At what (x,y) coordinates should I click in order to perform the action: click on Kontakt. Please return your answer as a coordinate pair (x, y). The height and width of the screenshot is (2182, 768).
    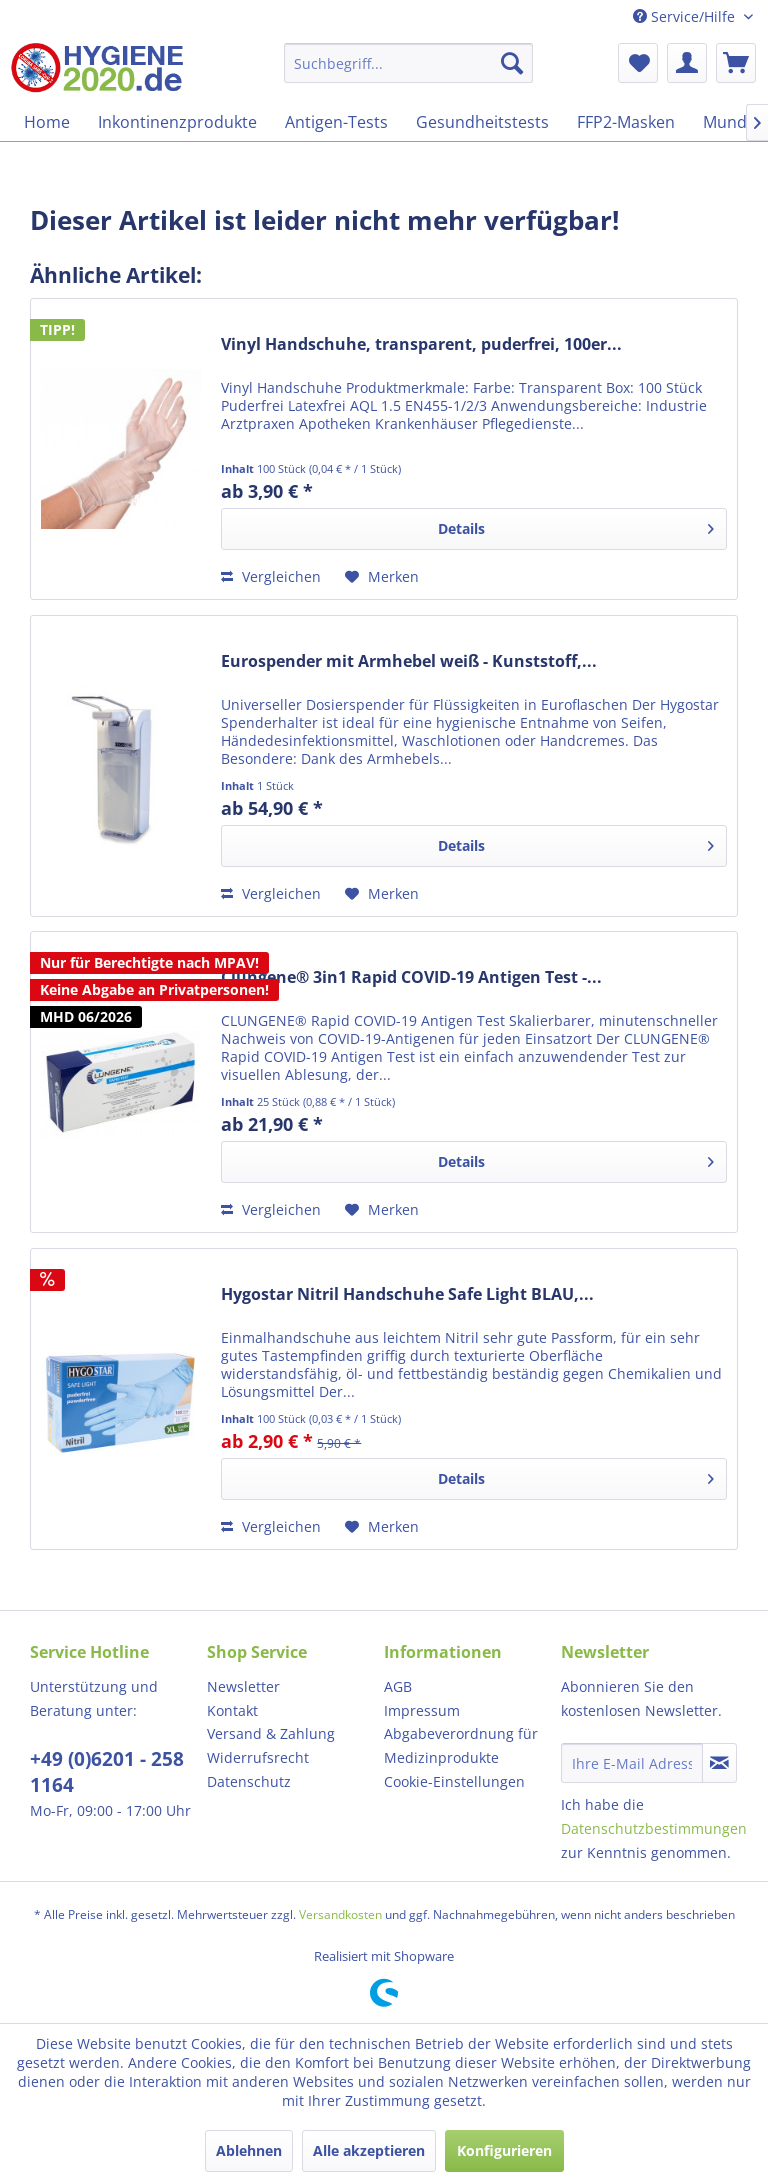
    Looking at the image, I should click on (232, 1710).